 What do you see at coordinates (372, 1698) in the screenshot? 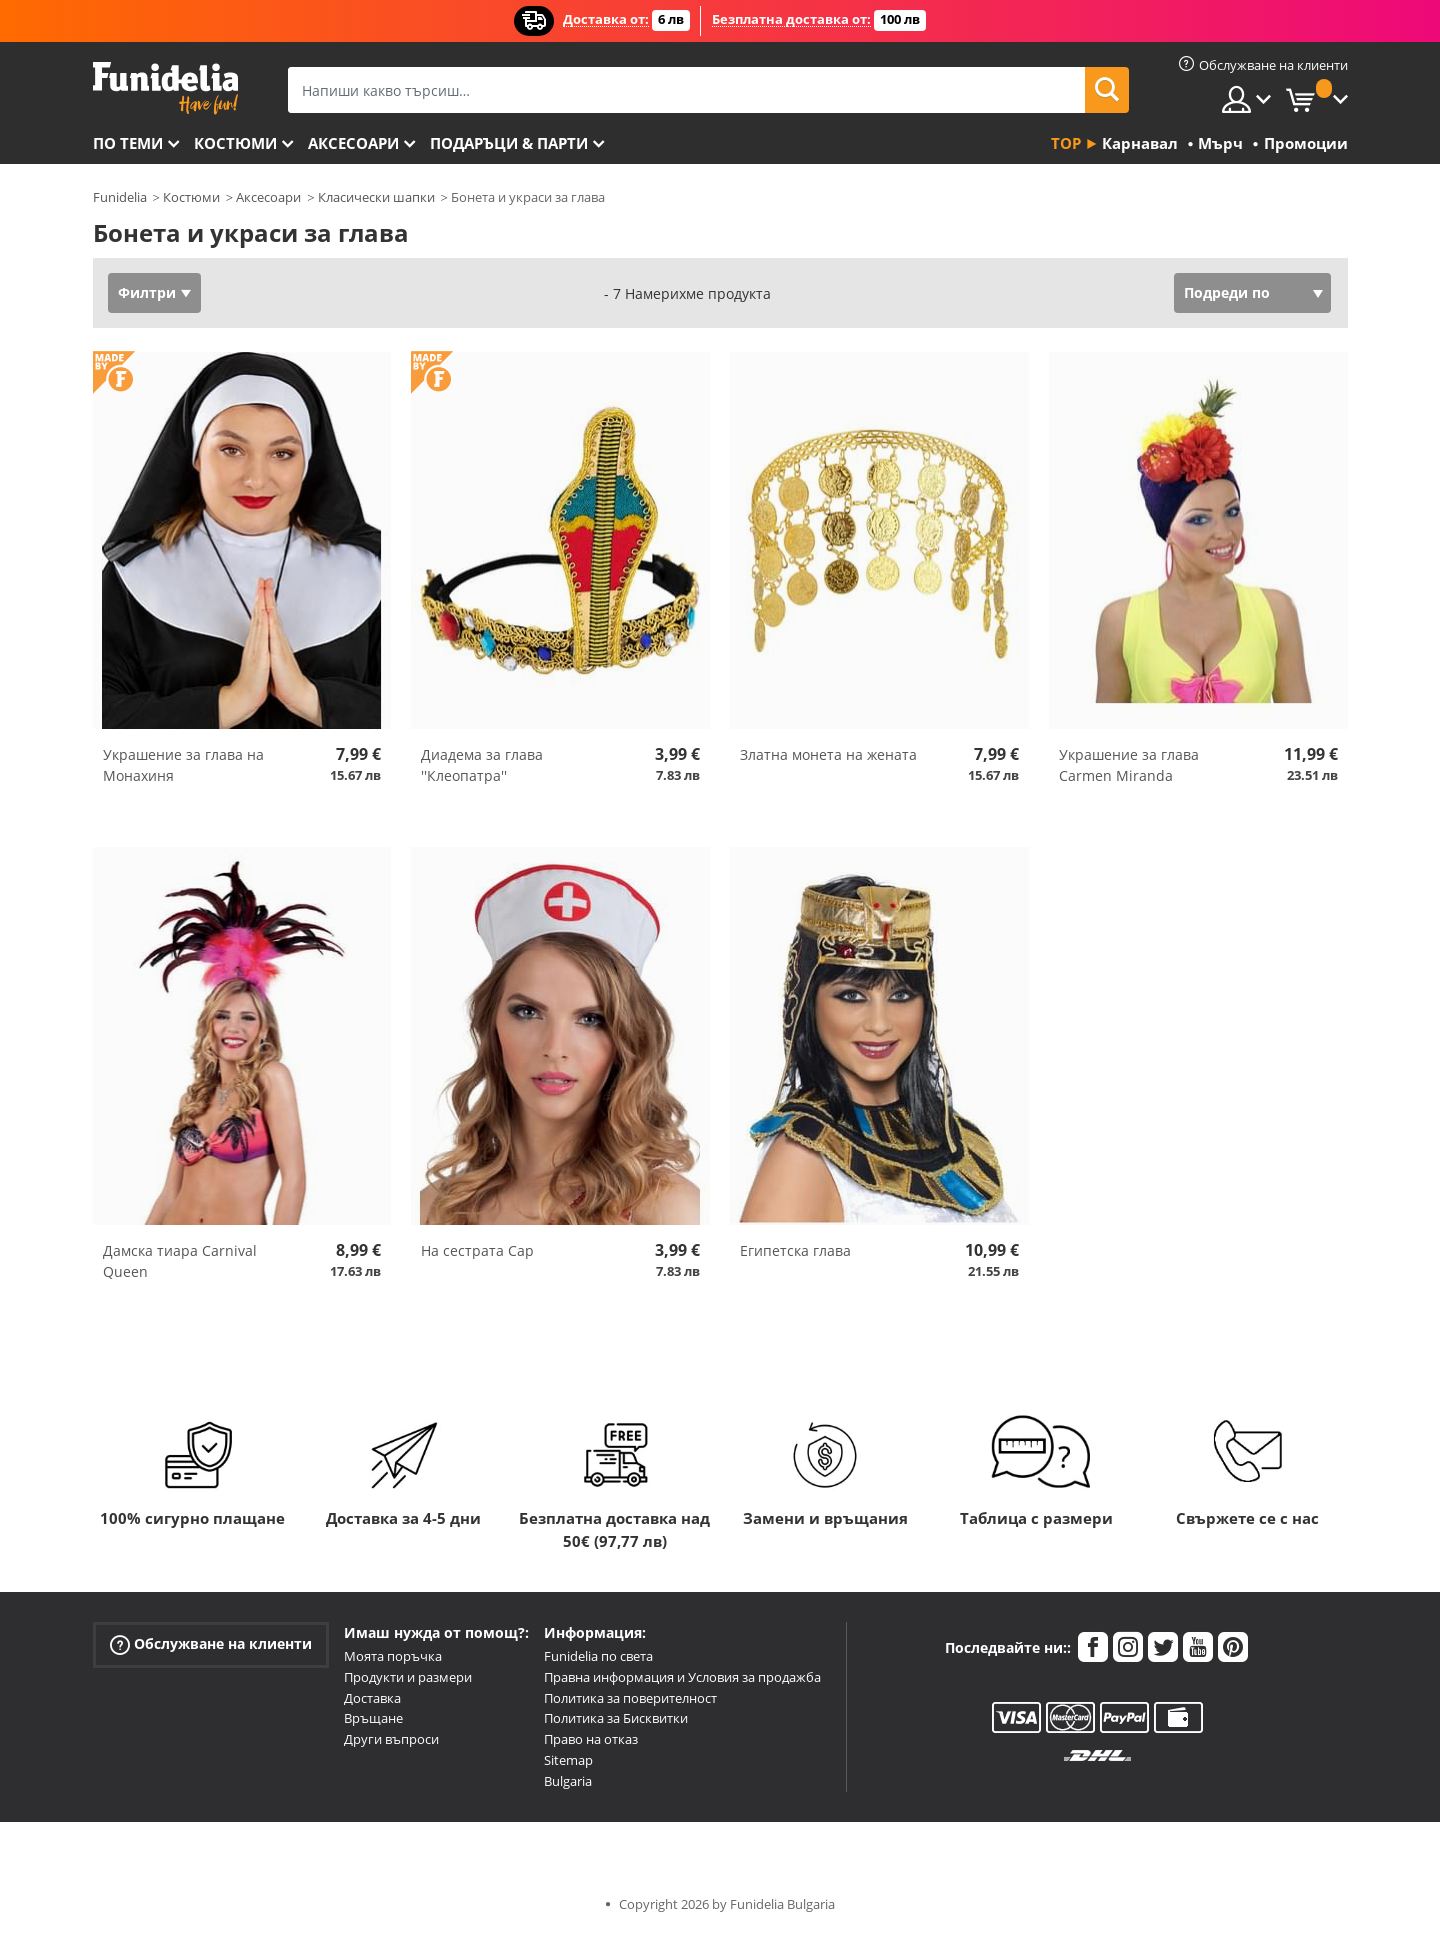
I see `Доставка` at bounding box center [372, 1698].